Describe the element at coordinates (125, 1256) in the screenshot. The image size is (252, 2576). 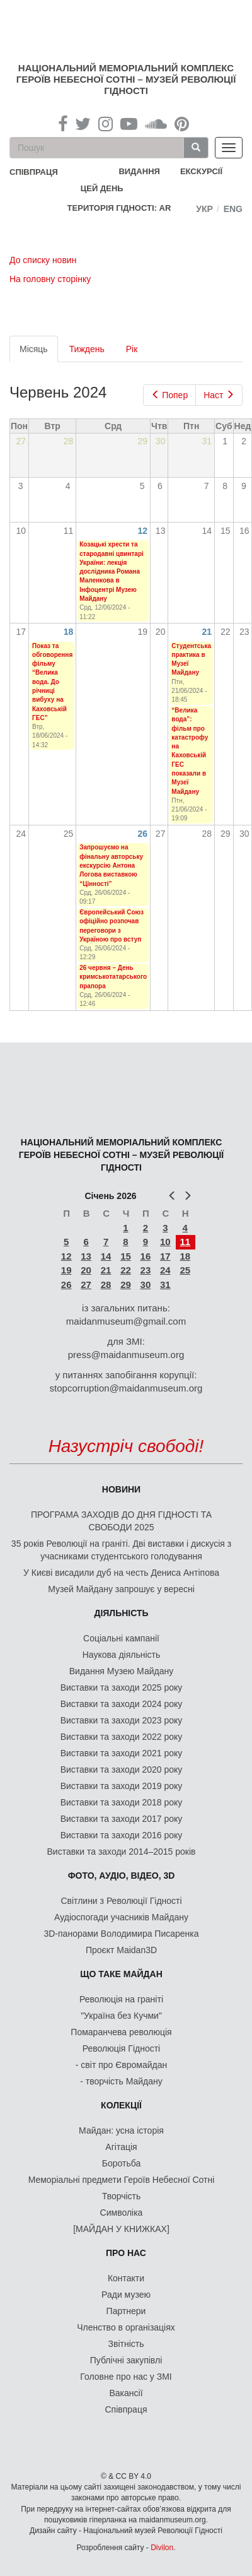
I see `15` at that location.